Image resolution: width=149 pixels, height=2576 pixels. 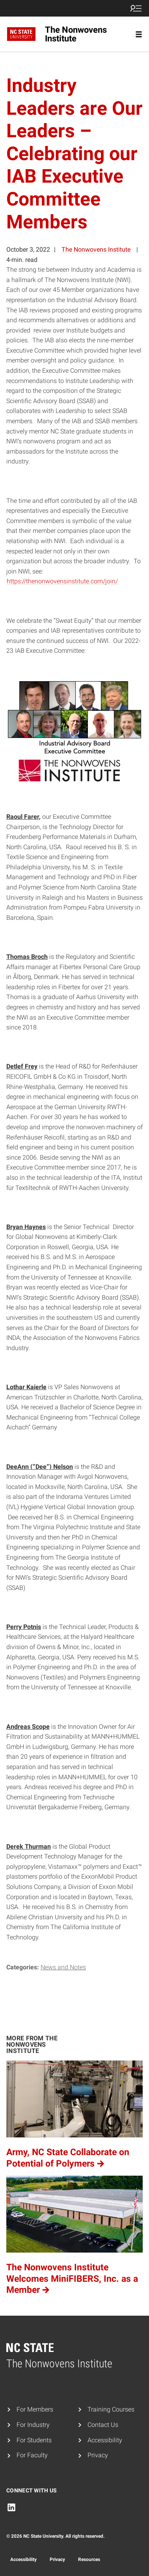 I want to click on For Members, so click(x=35, y=2409).